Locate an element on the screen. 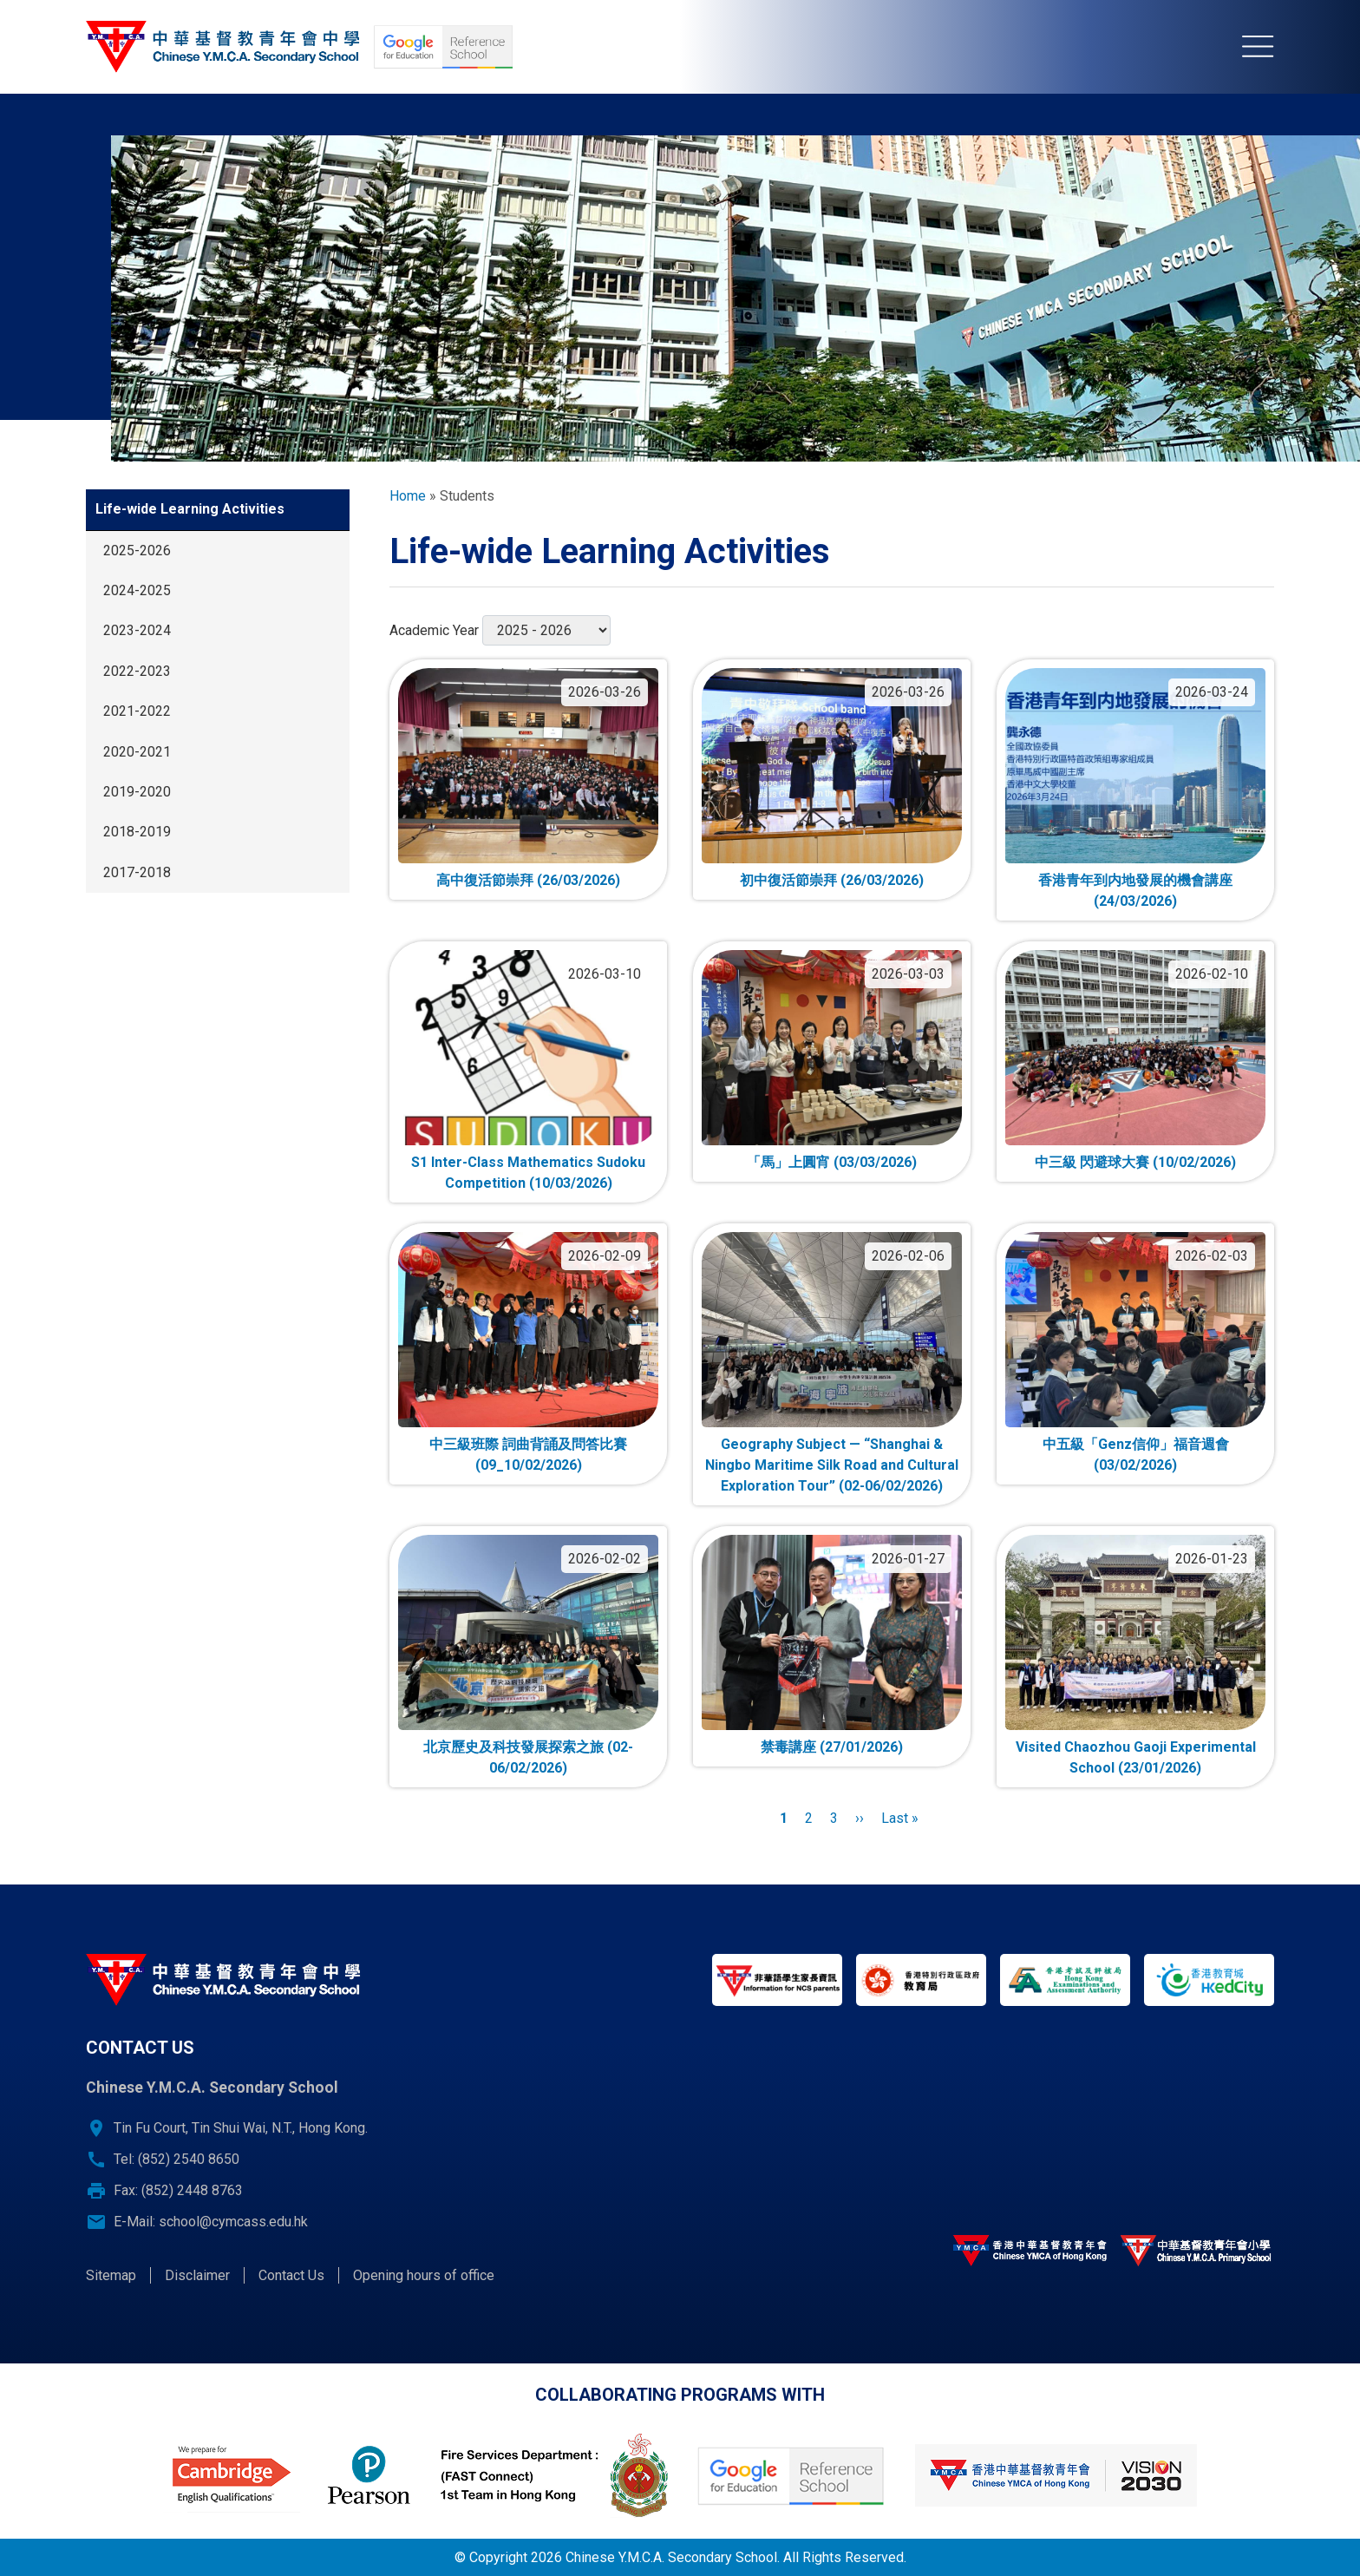 This screenshot has width=1360, height=2576. Disclaimer is located at coordinates (197, 2275).